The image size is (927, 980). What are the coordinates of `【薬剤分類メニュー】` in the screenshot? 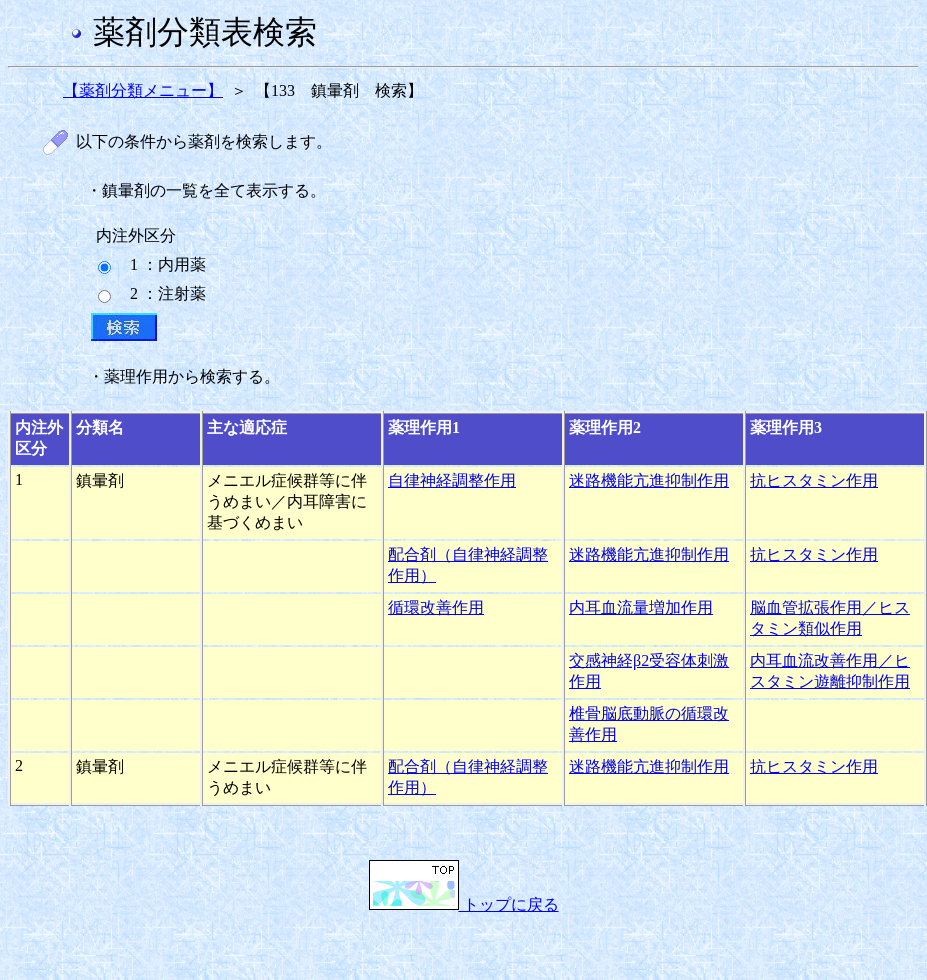 It's located at (143, 90).